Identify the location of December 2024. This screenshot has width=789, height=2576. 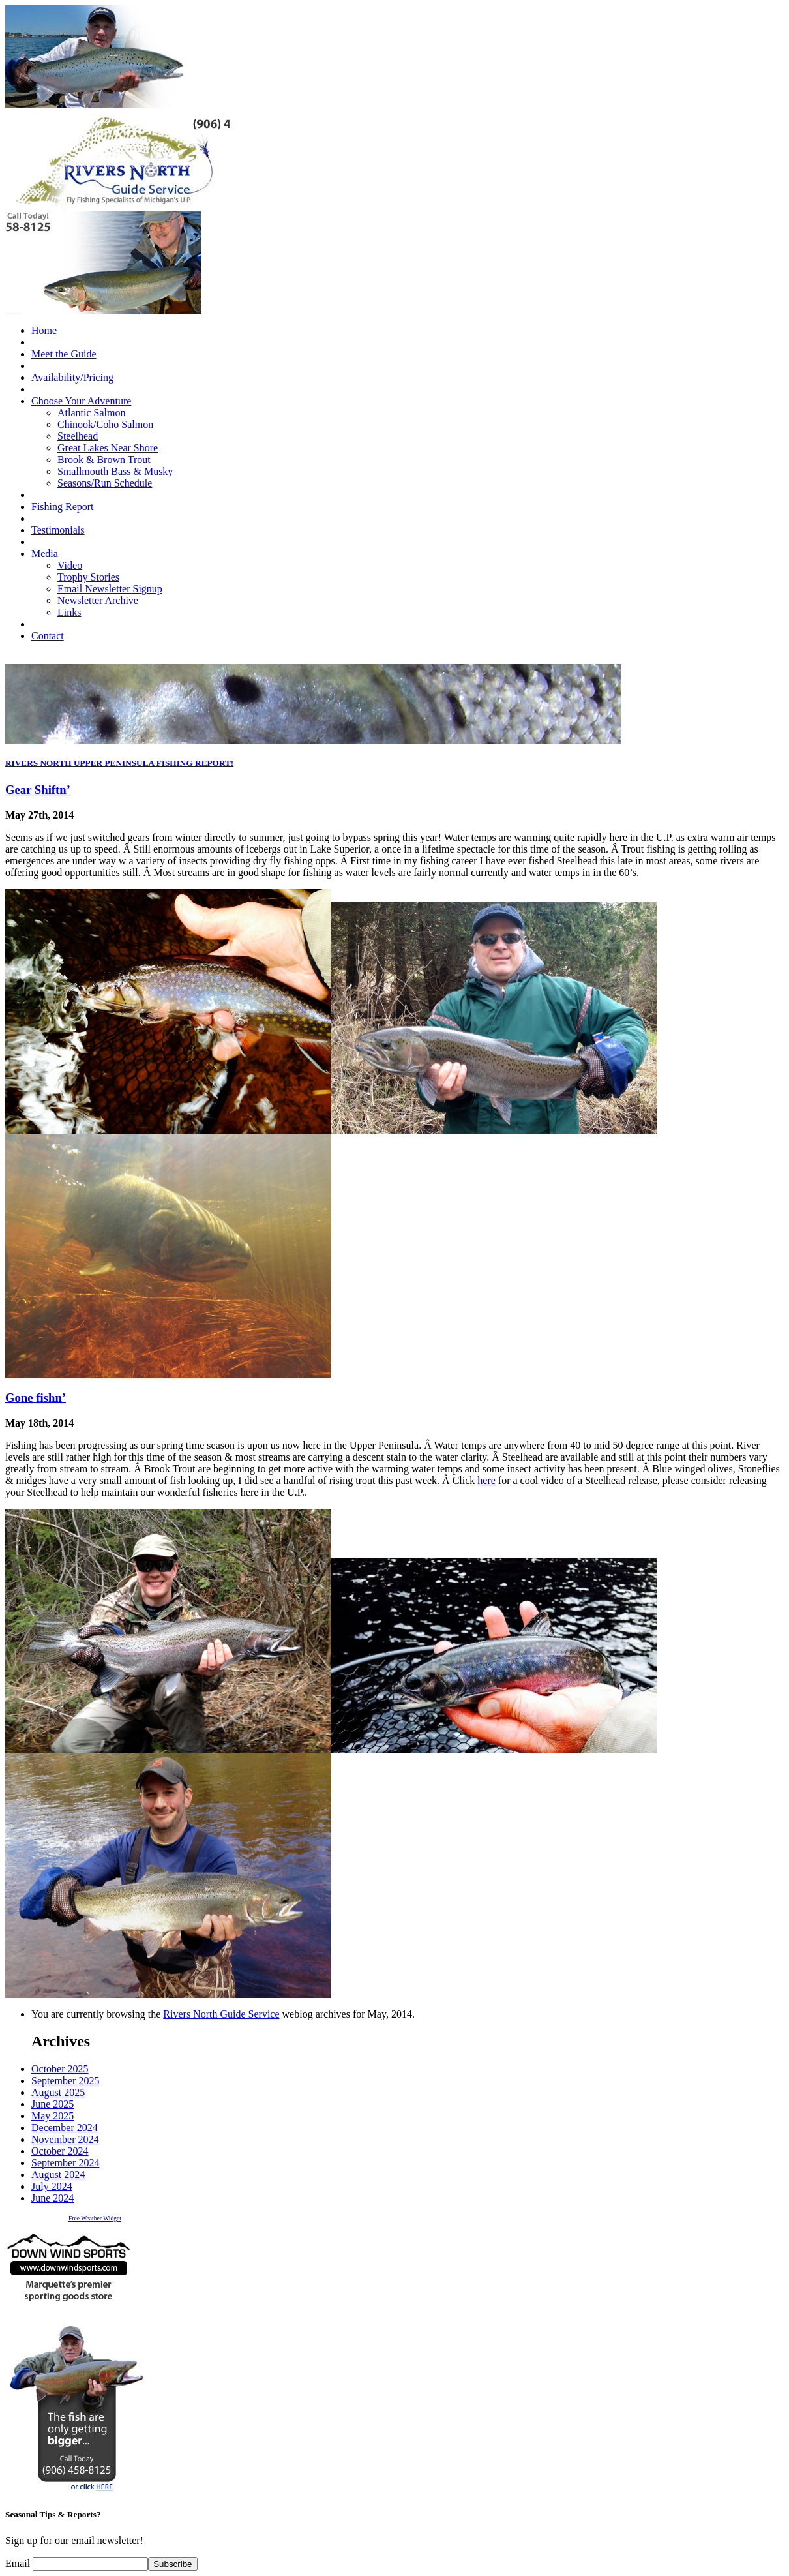
(64, 2127).